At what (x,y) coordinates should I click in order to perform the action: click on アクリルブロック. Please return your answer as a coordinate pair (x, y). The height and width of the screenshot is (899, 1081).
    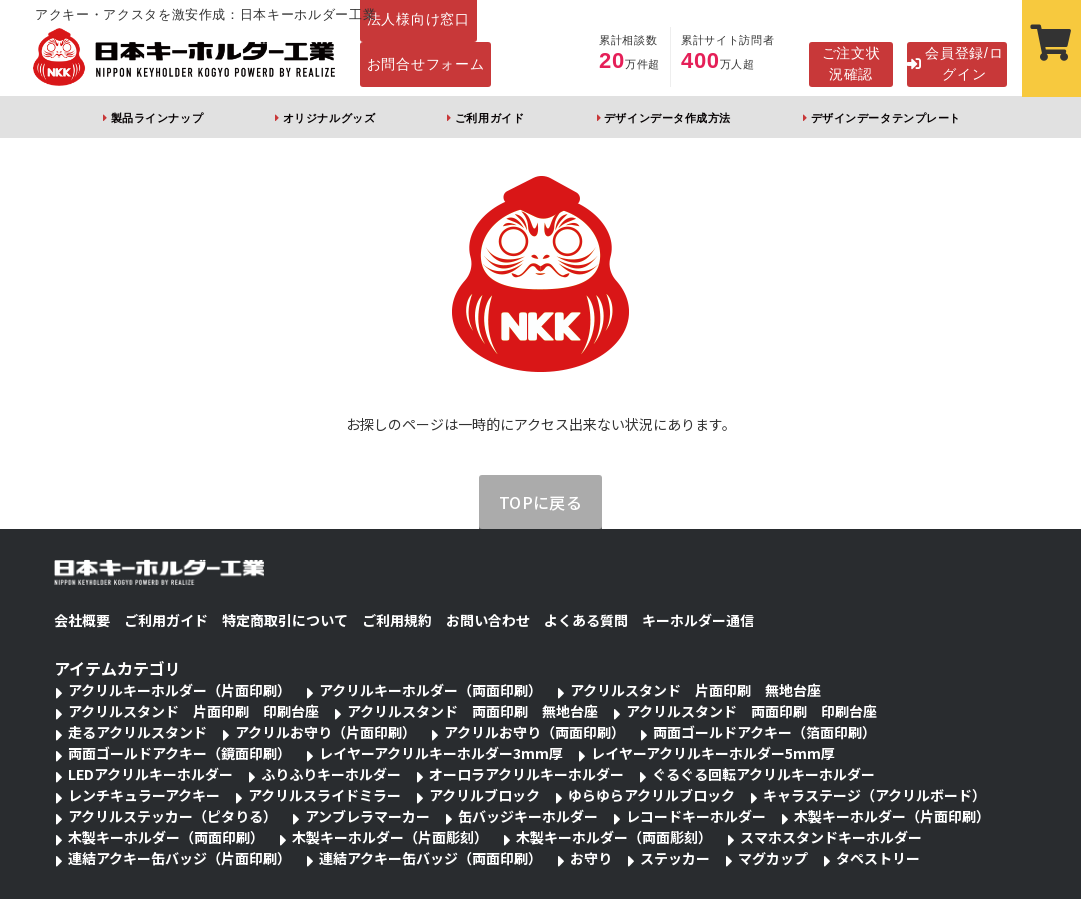
    Looking at the image, I should click on (484, 795).